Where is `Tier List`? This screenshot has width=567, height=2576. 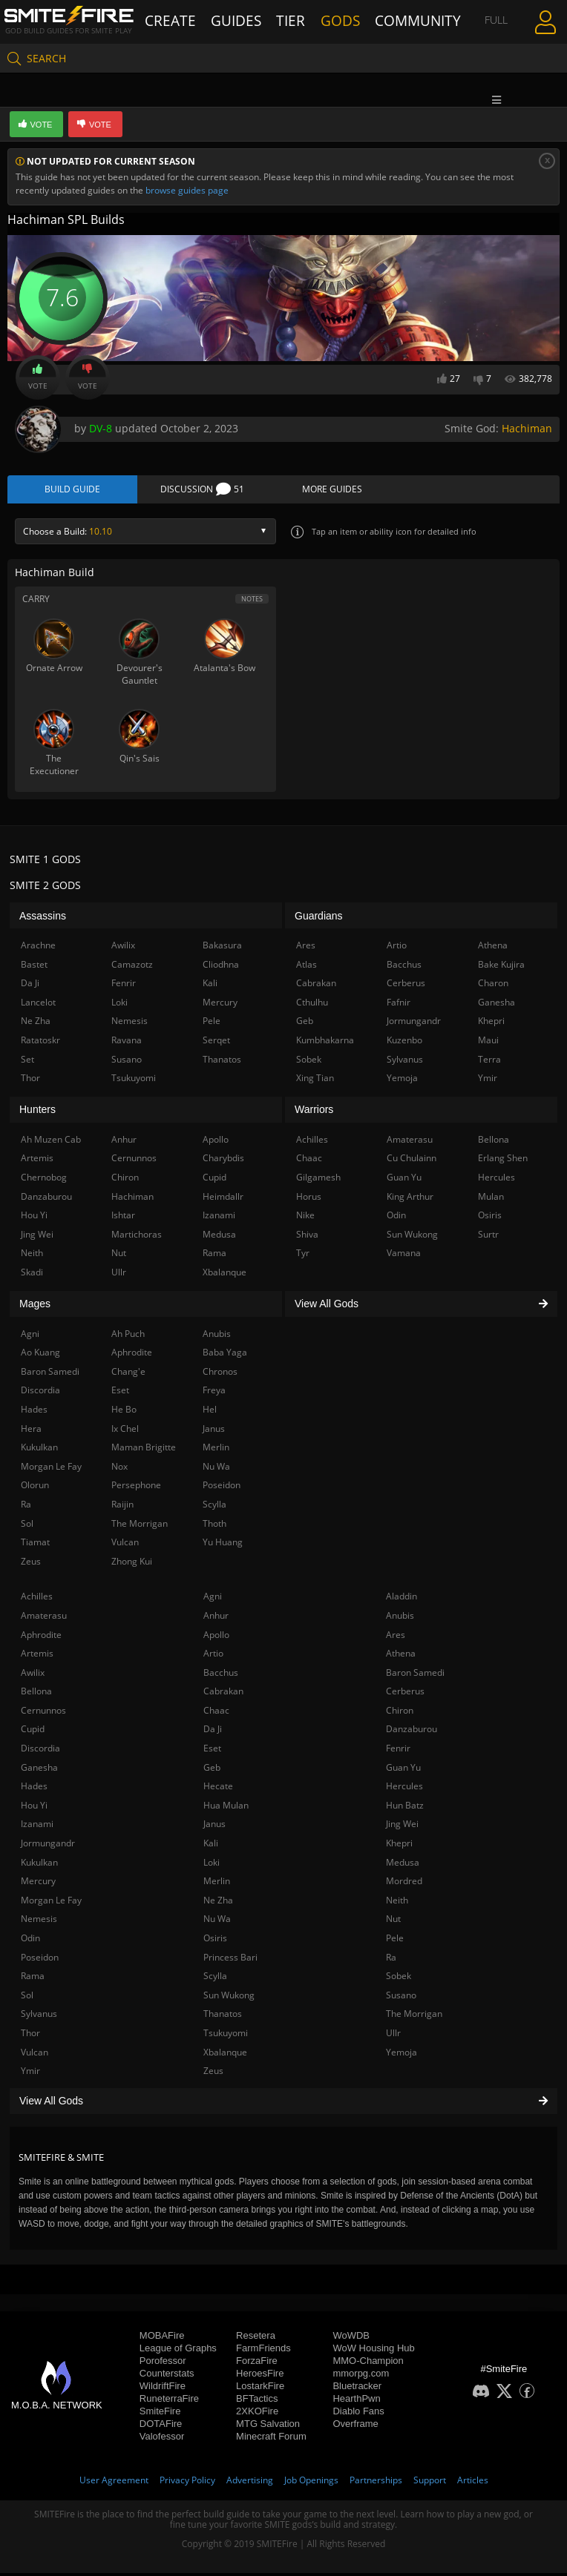 Tier List is located at coordinates (291, 20).